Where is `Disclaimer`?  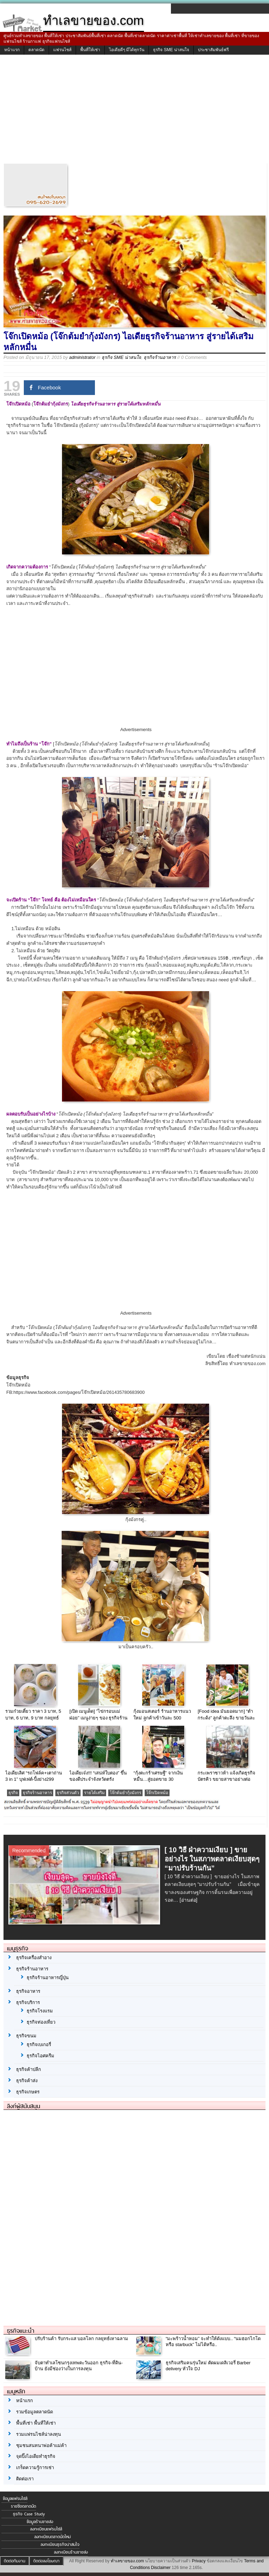 Disclaimer is located at coordinates (161, 2567).